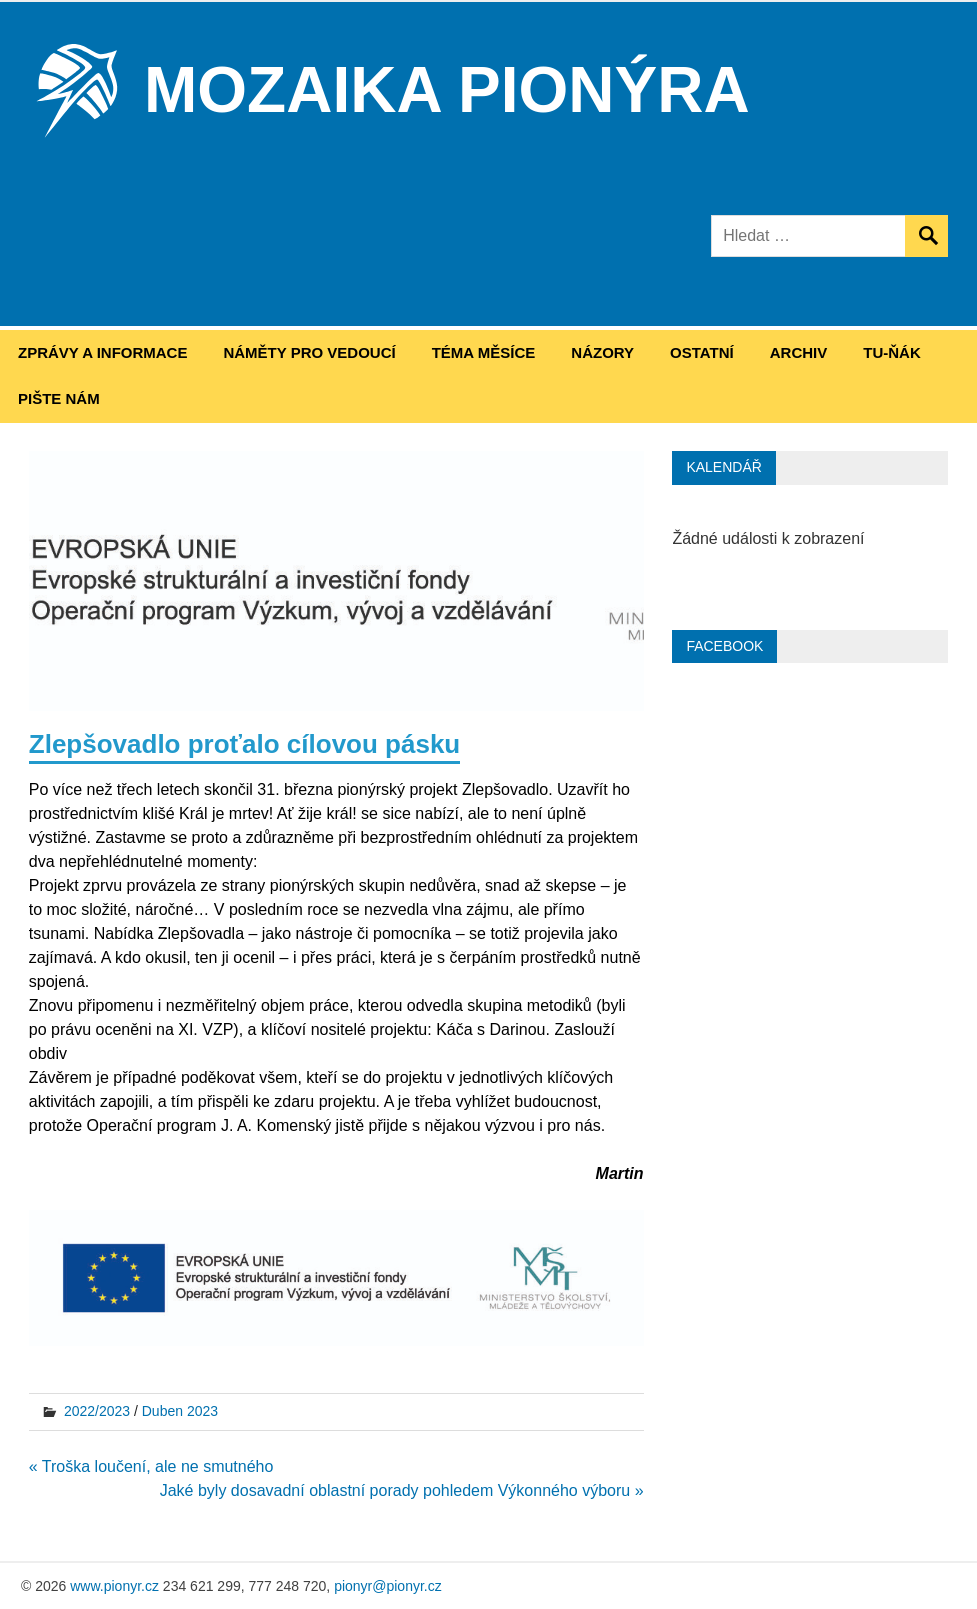 The image size is (977, 1609). Describe the element at coordinates (97, 1411) in the screenshot. I see `2022/2023` at that location.